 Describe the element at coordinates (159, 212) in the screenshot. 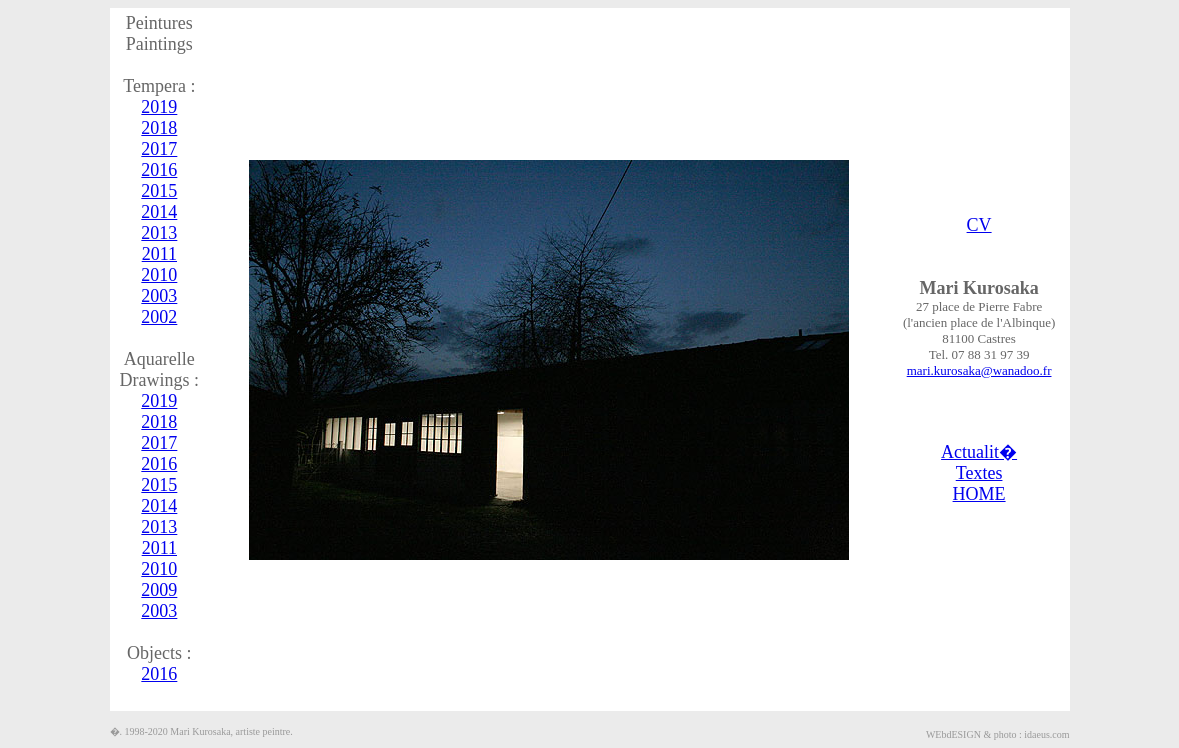

I see `2014` at that location.